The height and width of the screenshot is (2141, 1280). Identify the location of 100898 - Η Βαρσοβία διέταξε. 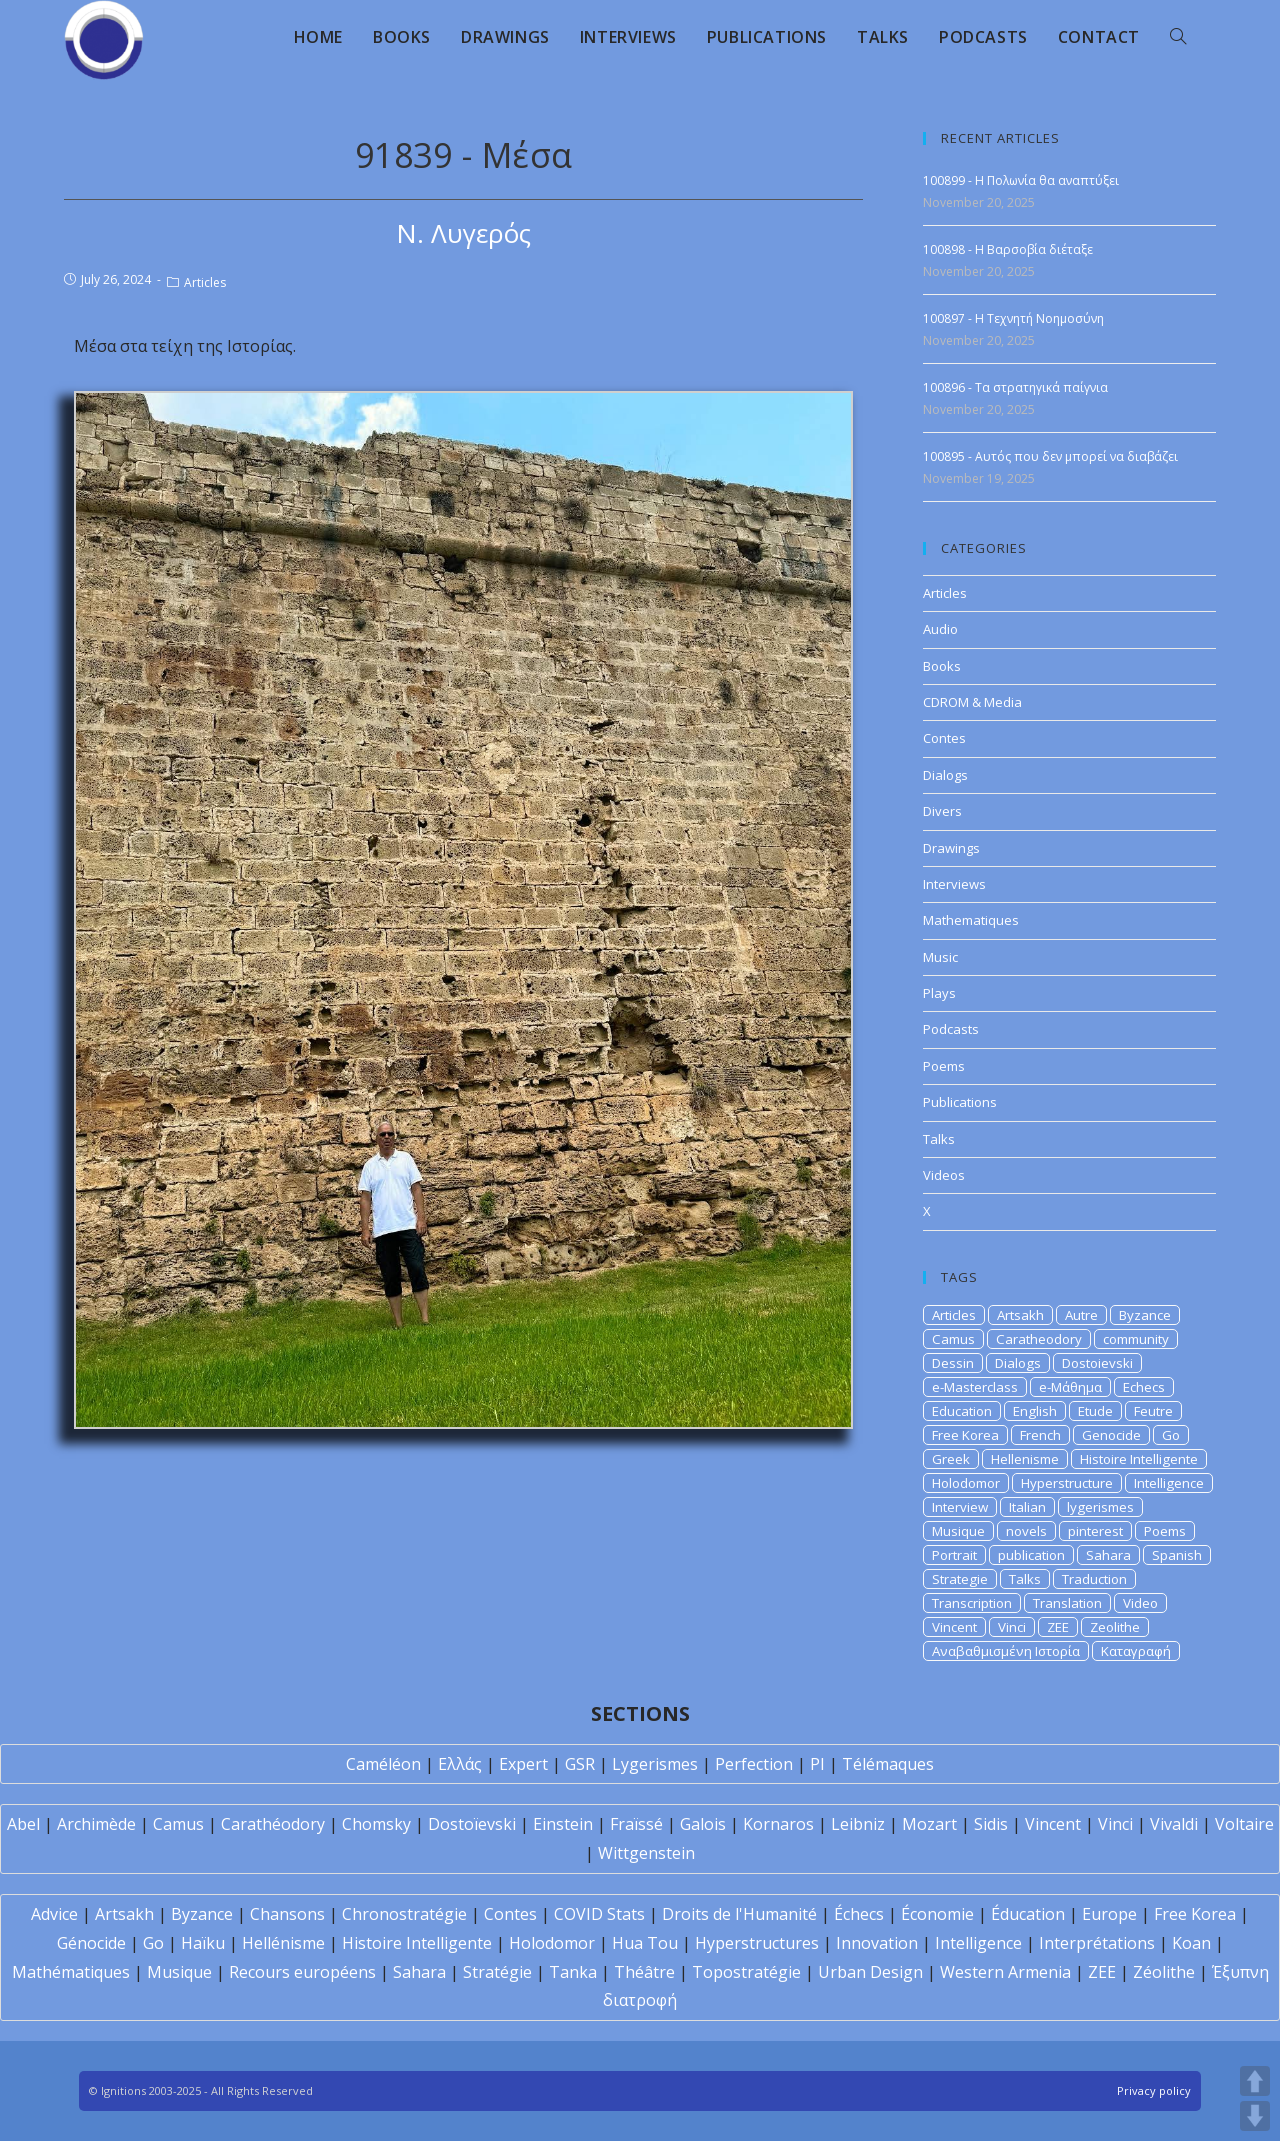
(1008, 249).